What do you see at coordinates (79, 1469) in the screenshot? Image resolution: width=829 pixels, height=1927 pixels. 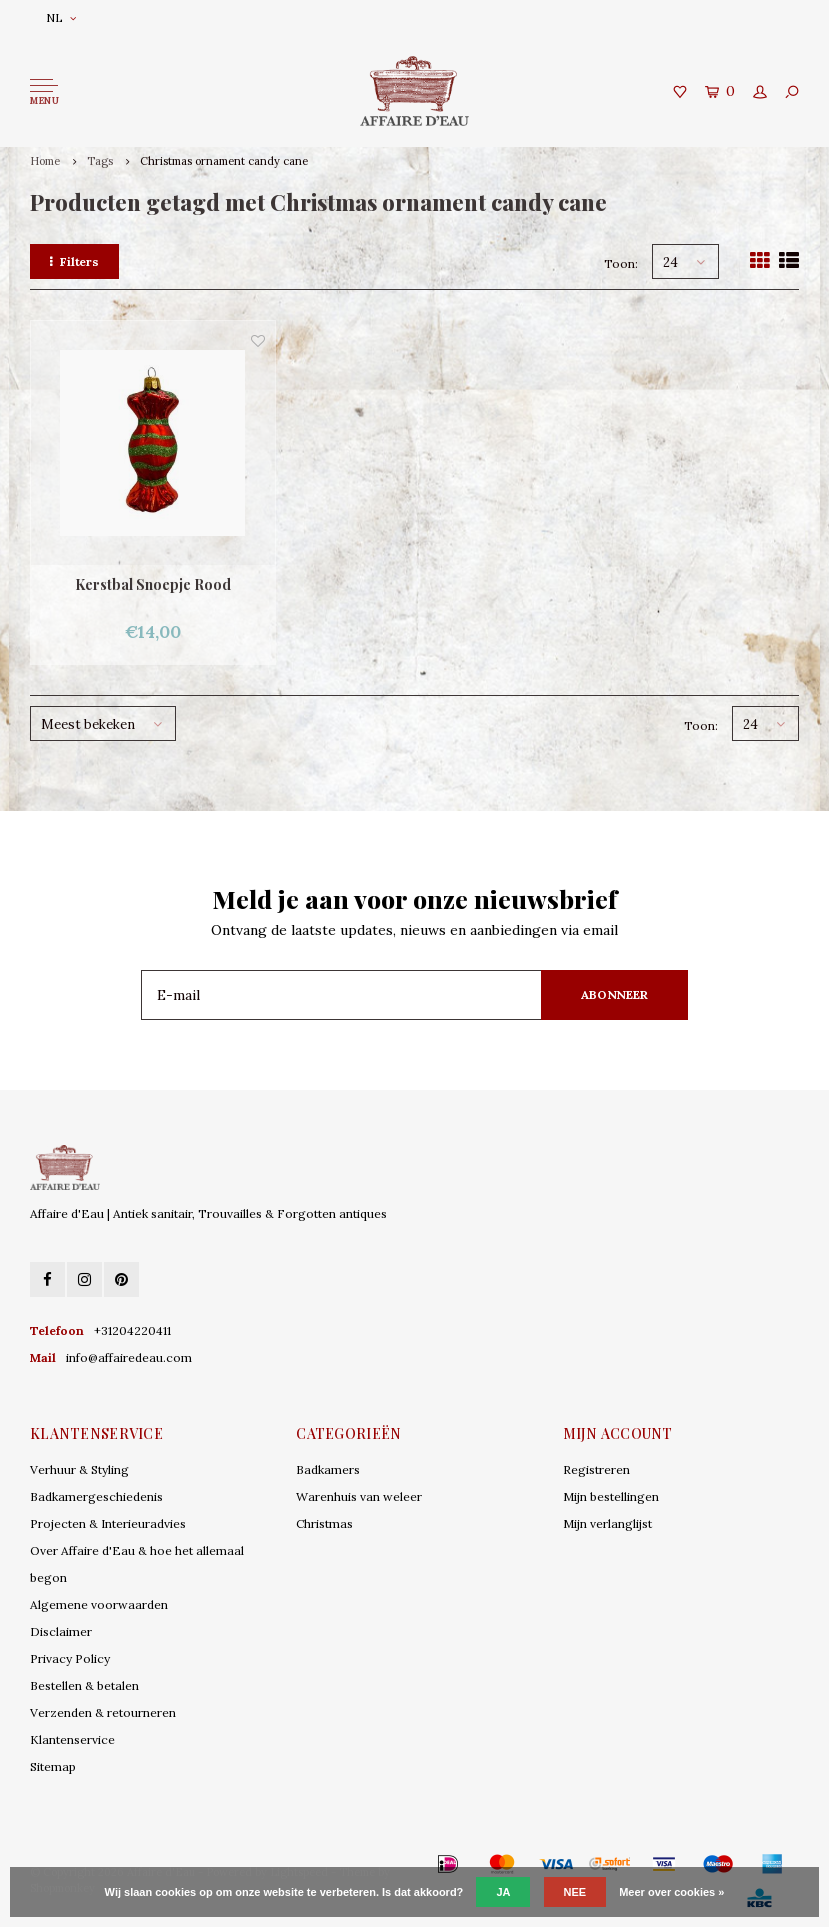 I see `Verhuur & Styling` at bounding box center [79, 1469].